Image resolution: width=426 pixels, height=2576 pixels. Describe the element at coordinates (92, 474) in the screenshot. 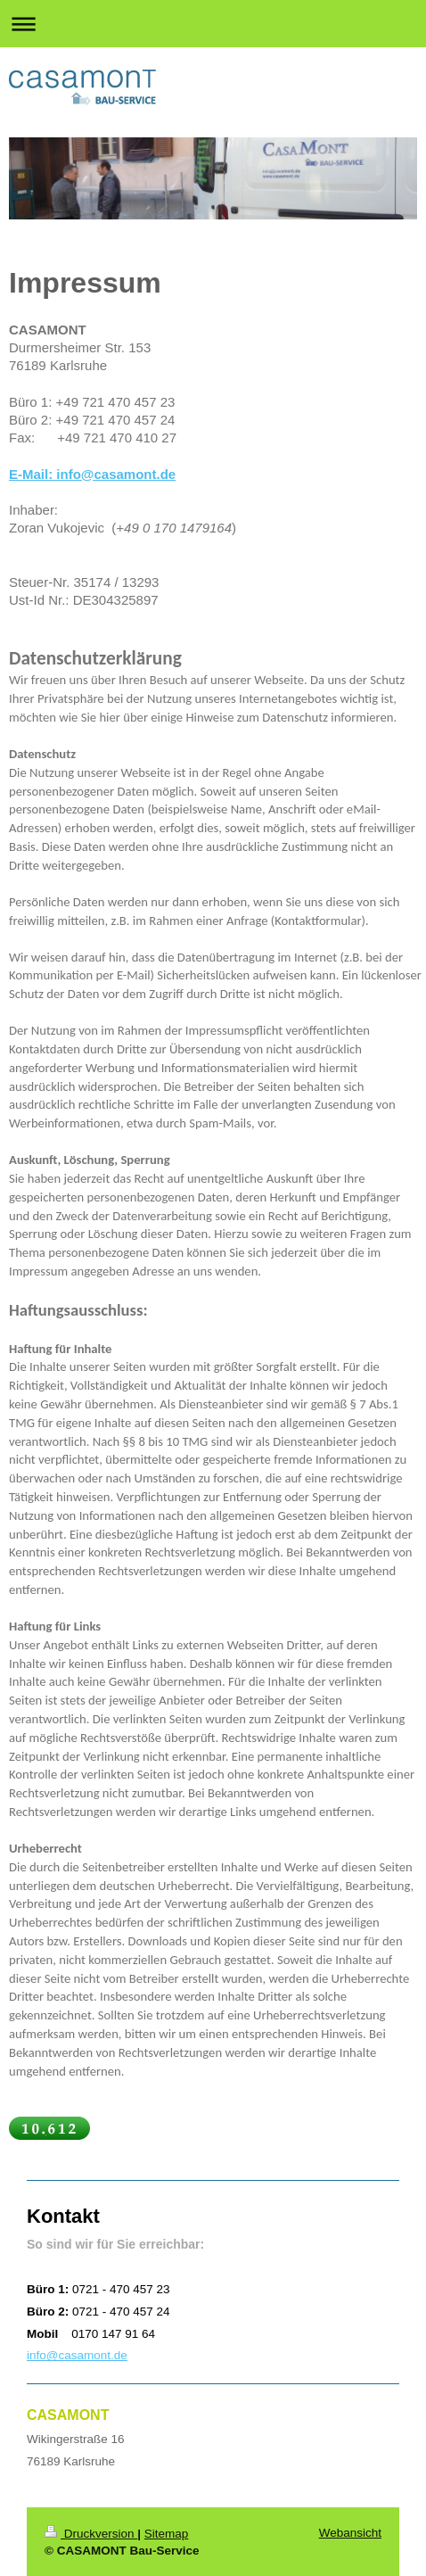

I see `E-Mail: info@casamont.de` at that location.